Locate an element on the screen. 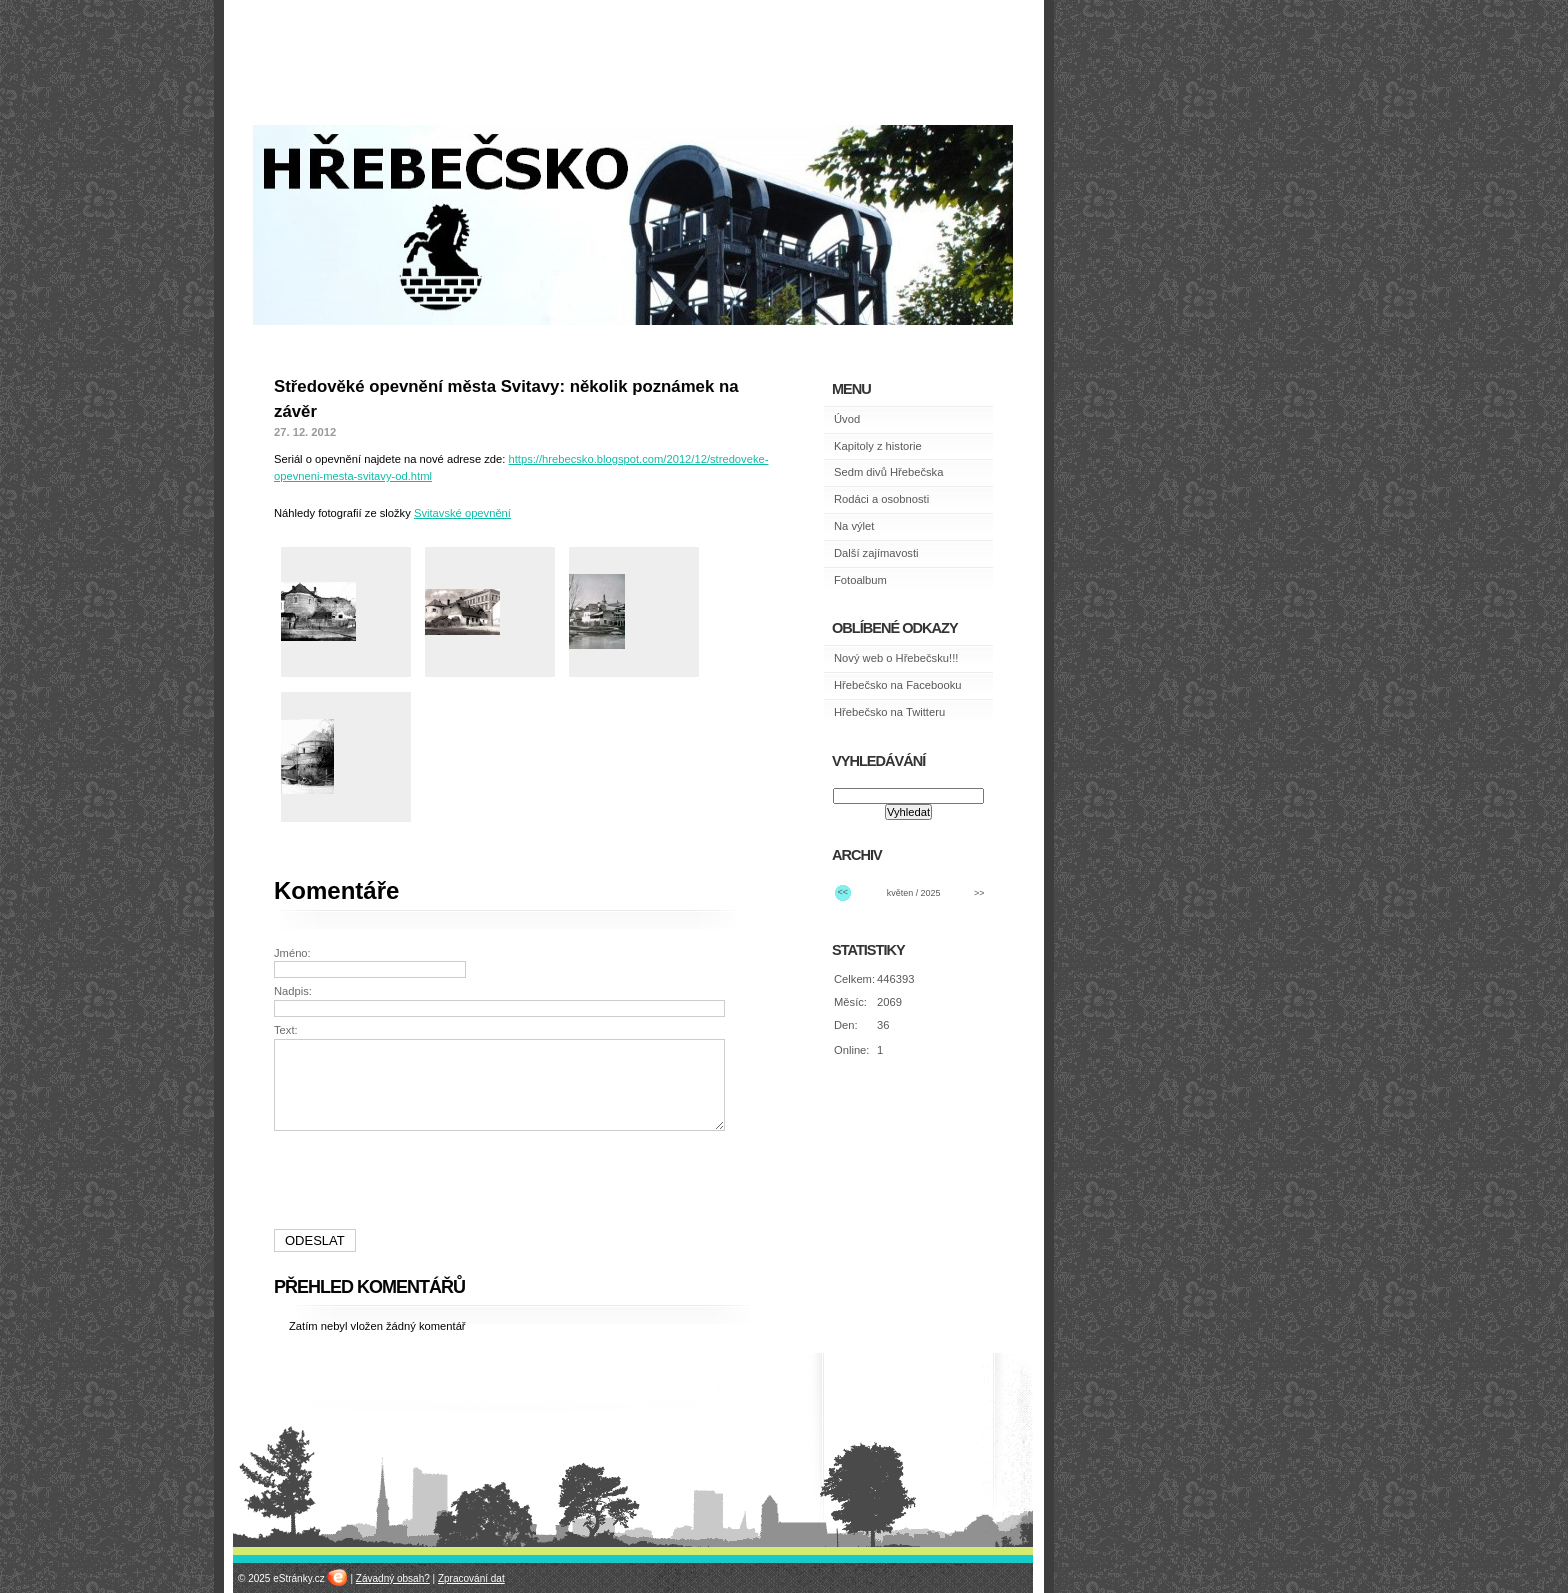 The height and width of the screenshot is (1593, 1568). Úvod is located at coordinates (847, 419).